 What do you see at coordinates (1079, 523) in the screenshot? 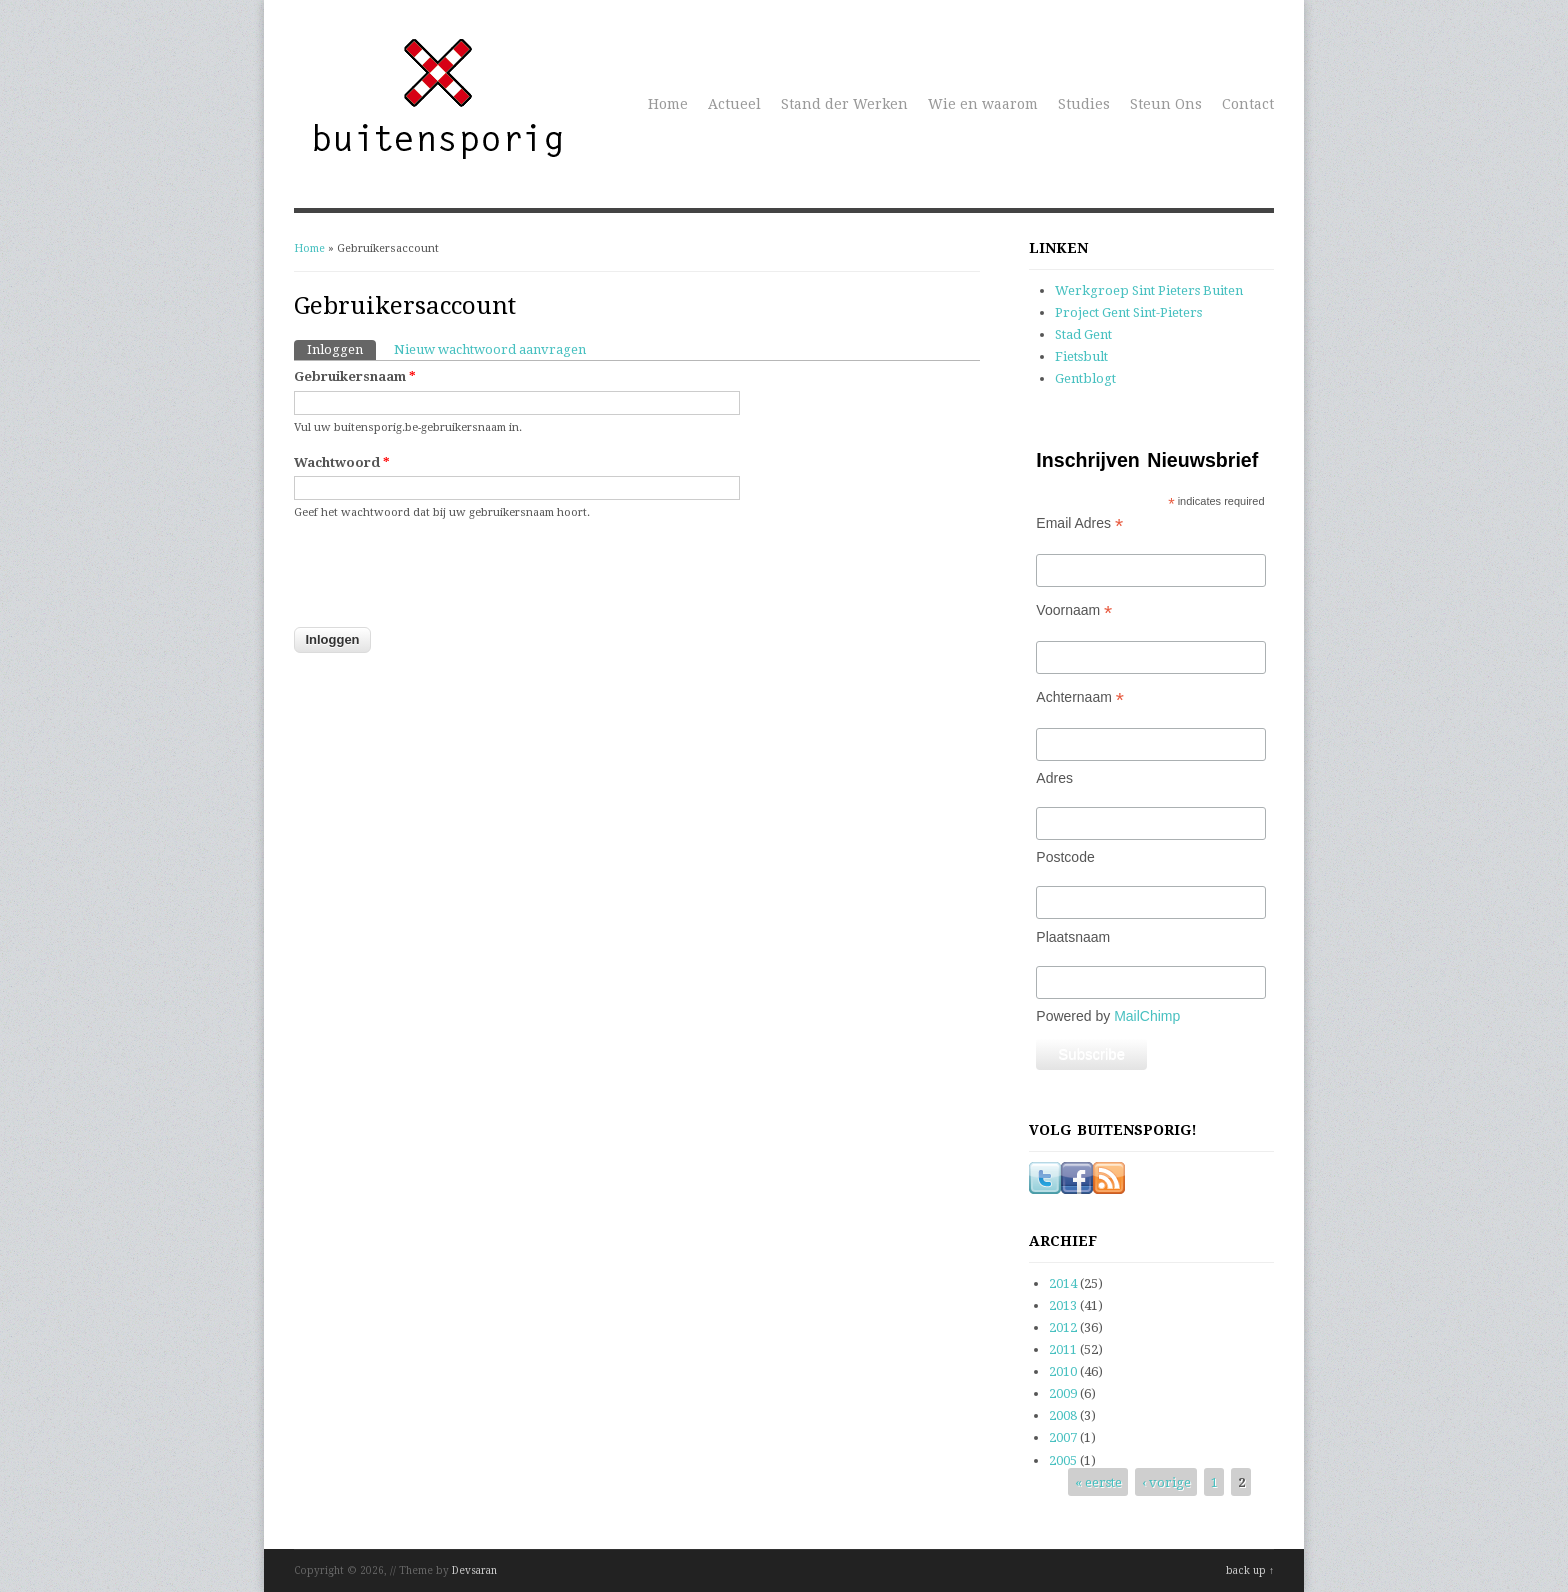
I see `Email Adres` at bounding box center [1079, 523].